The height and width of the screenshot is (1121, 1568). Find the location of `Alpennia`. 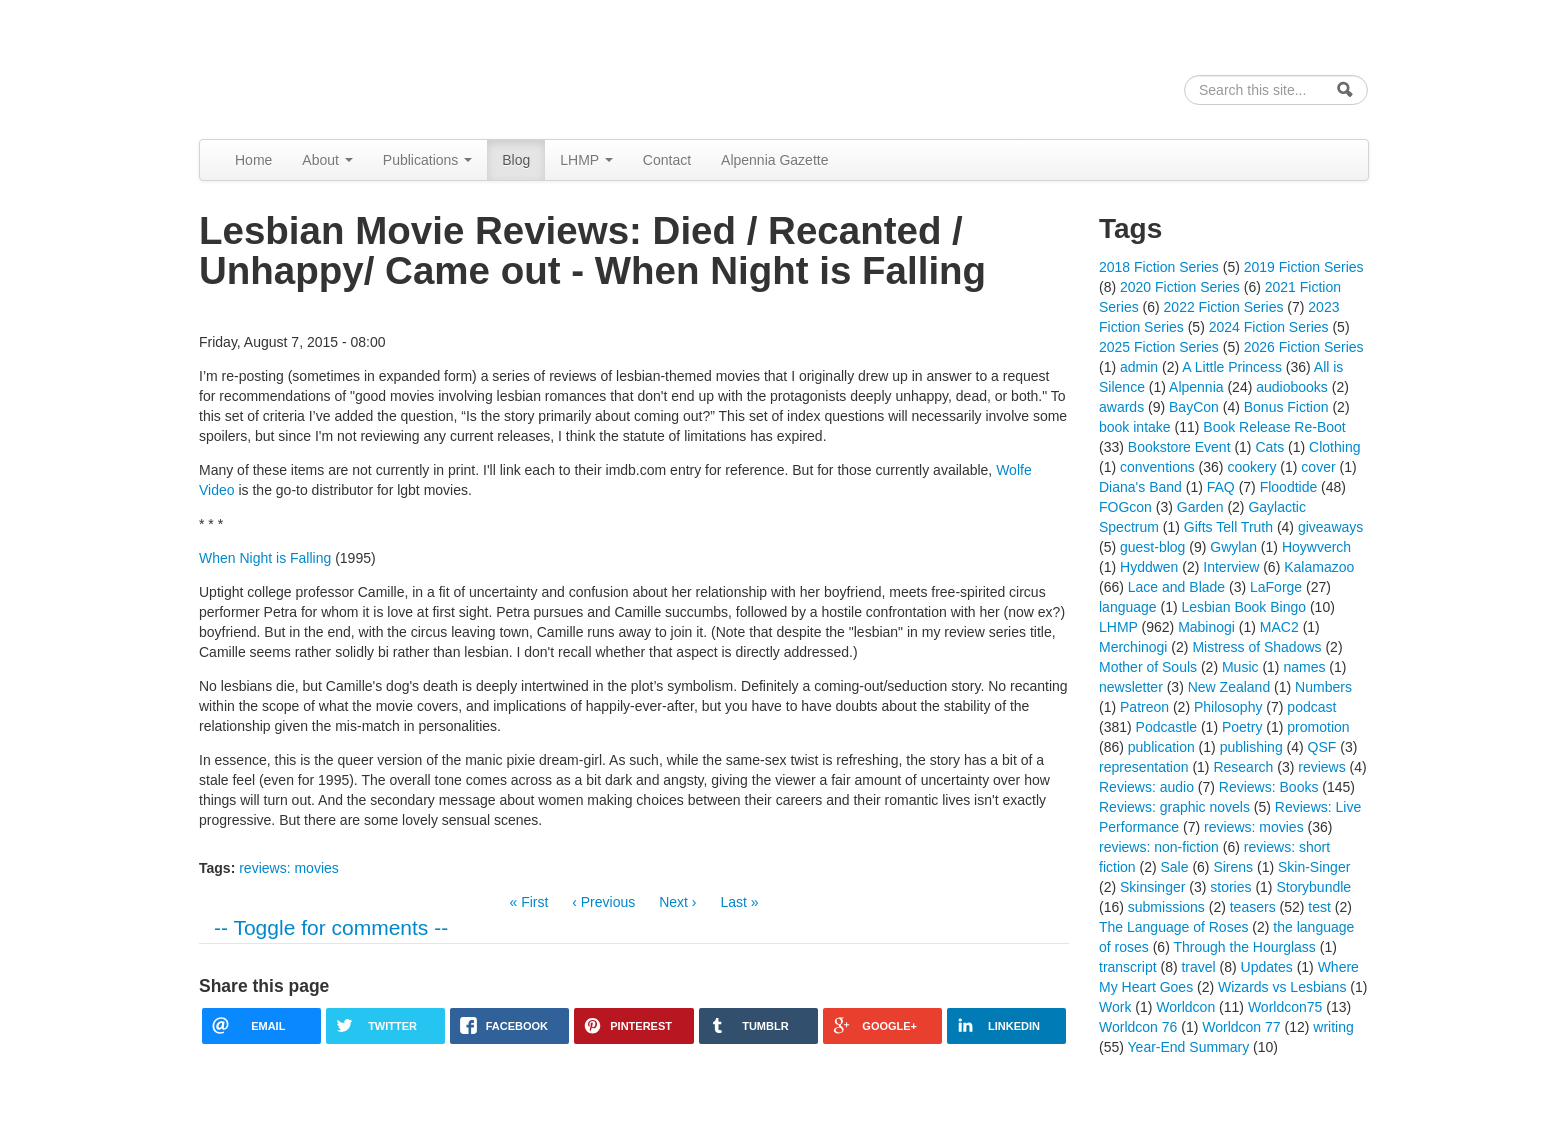

Alpennia is located at coordinates (302, 66).